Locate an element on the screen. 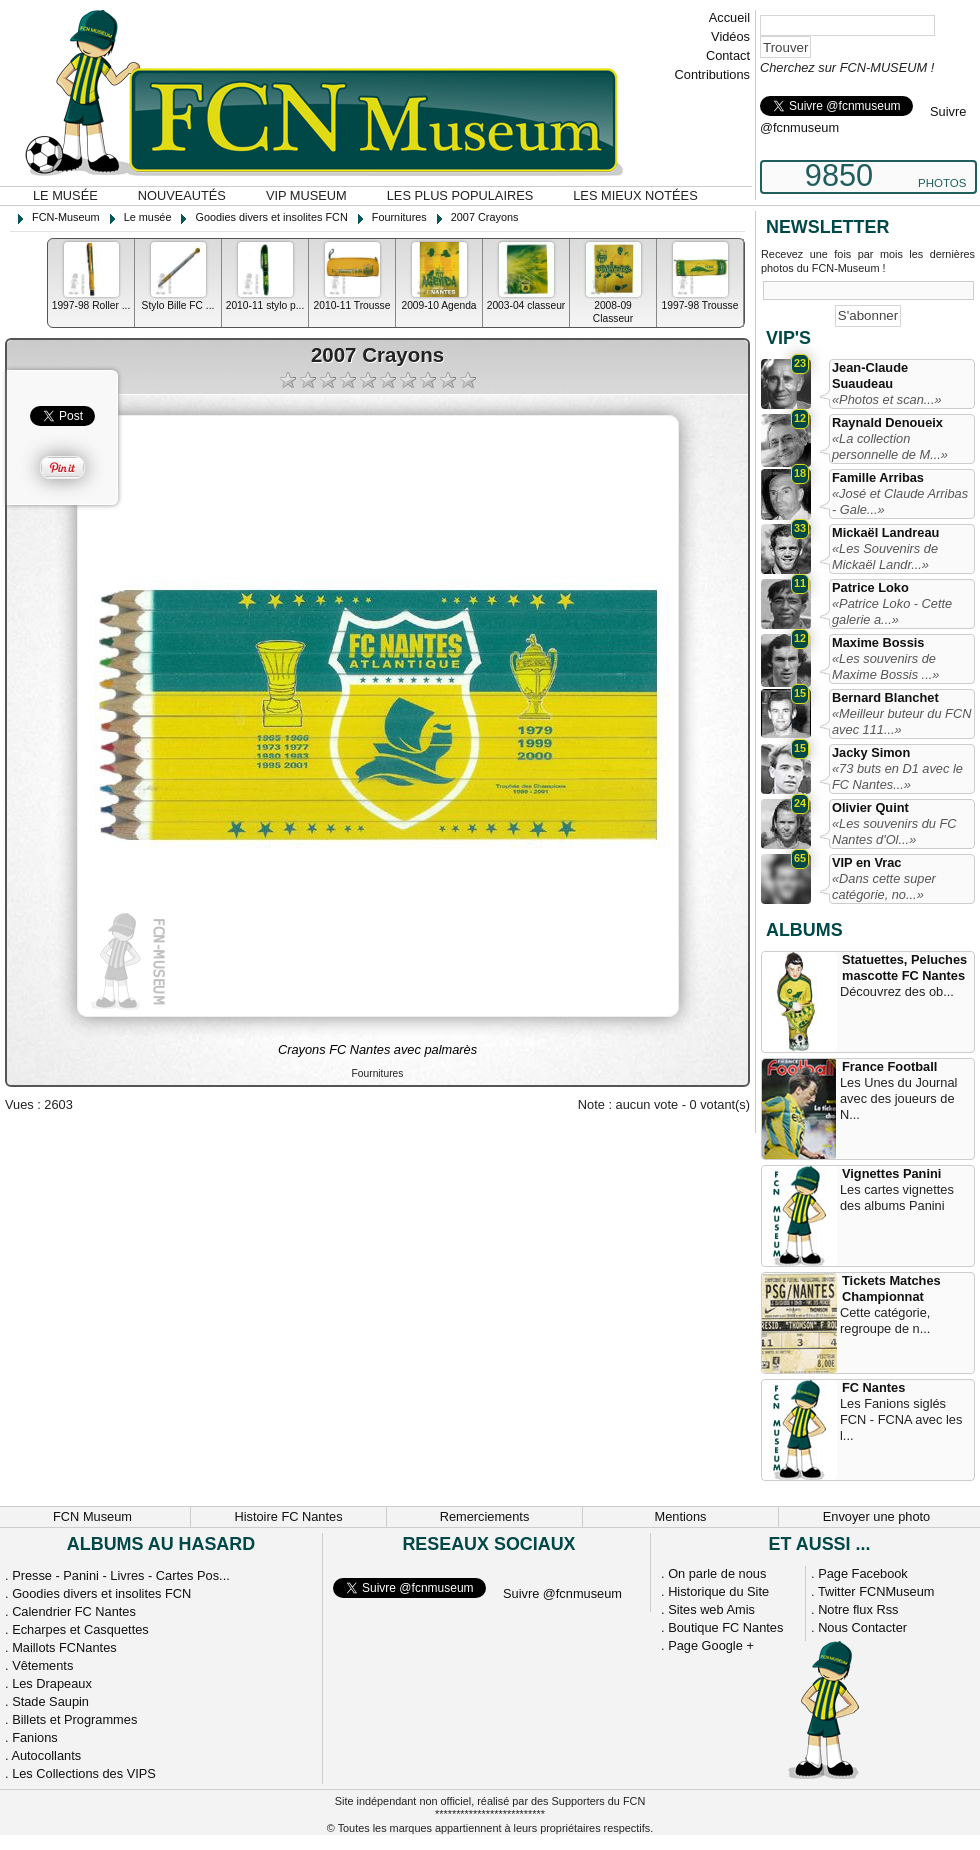 The width and height of the screenshot is (980, 1850). Remerciements is located at coordinates (485, 1516).